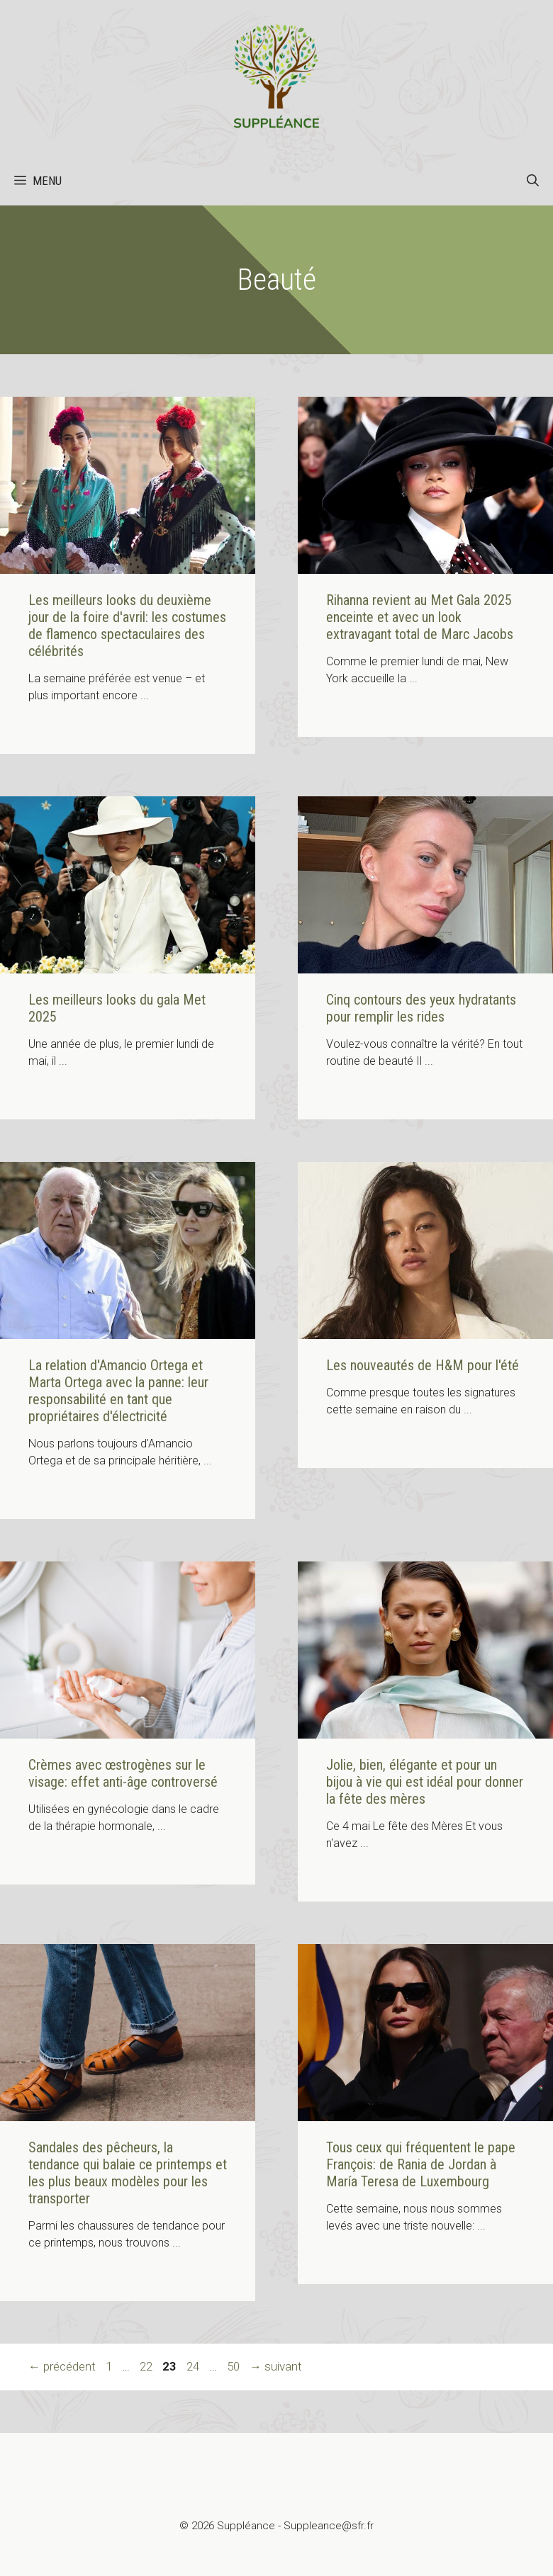 The image size is (553, 2576). What do you see at coordinates (420, 2164) in the screenshot?
I see `Tous ceux qui fréquentent le pape François: de Rania de Jordan à María Teresa de Luxembourg` at bounding box center [420, 2164].